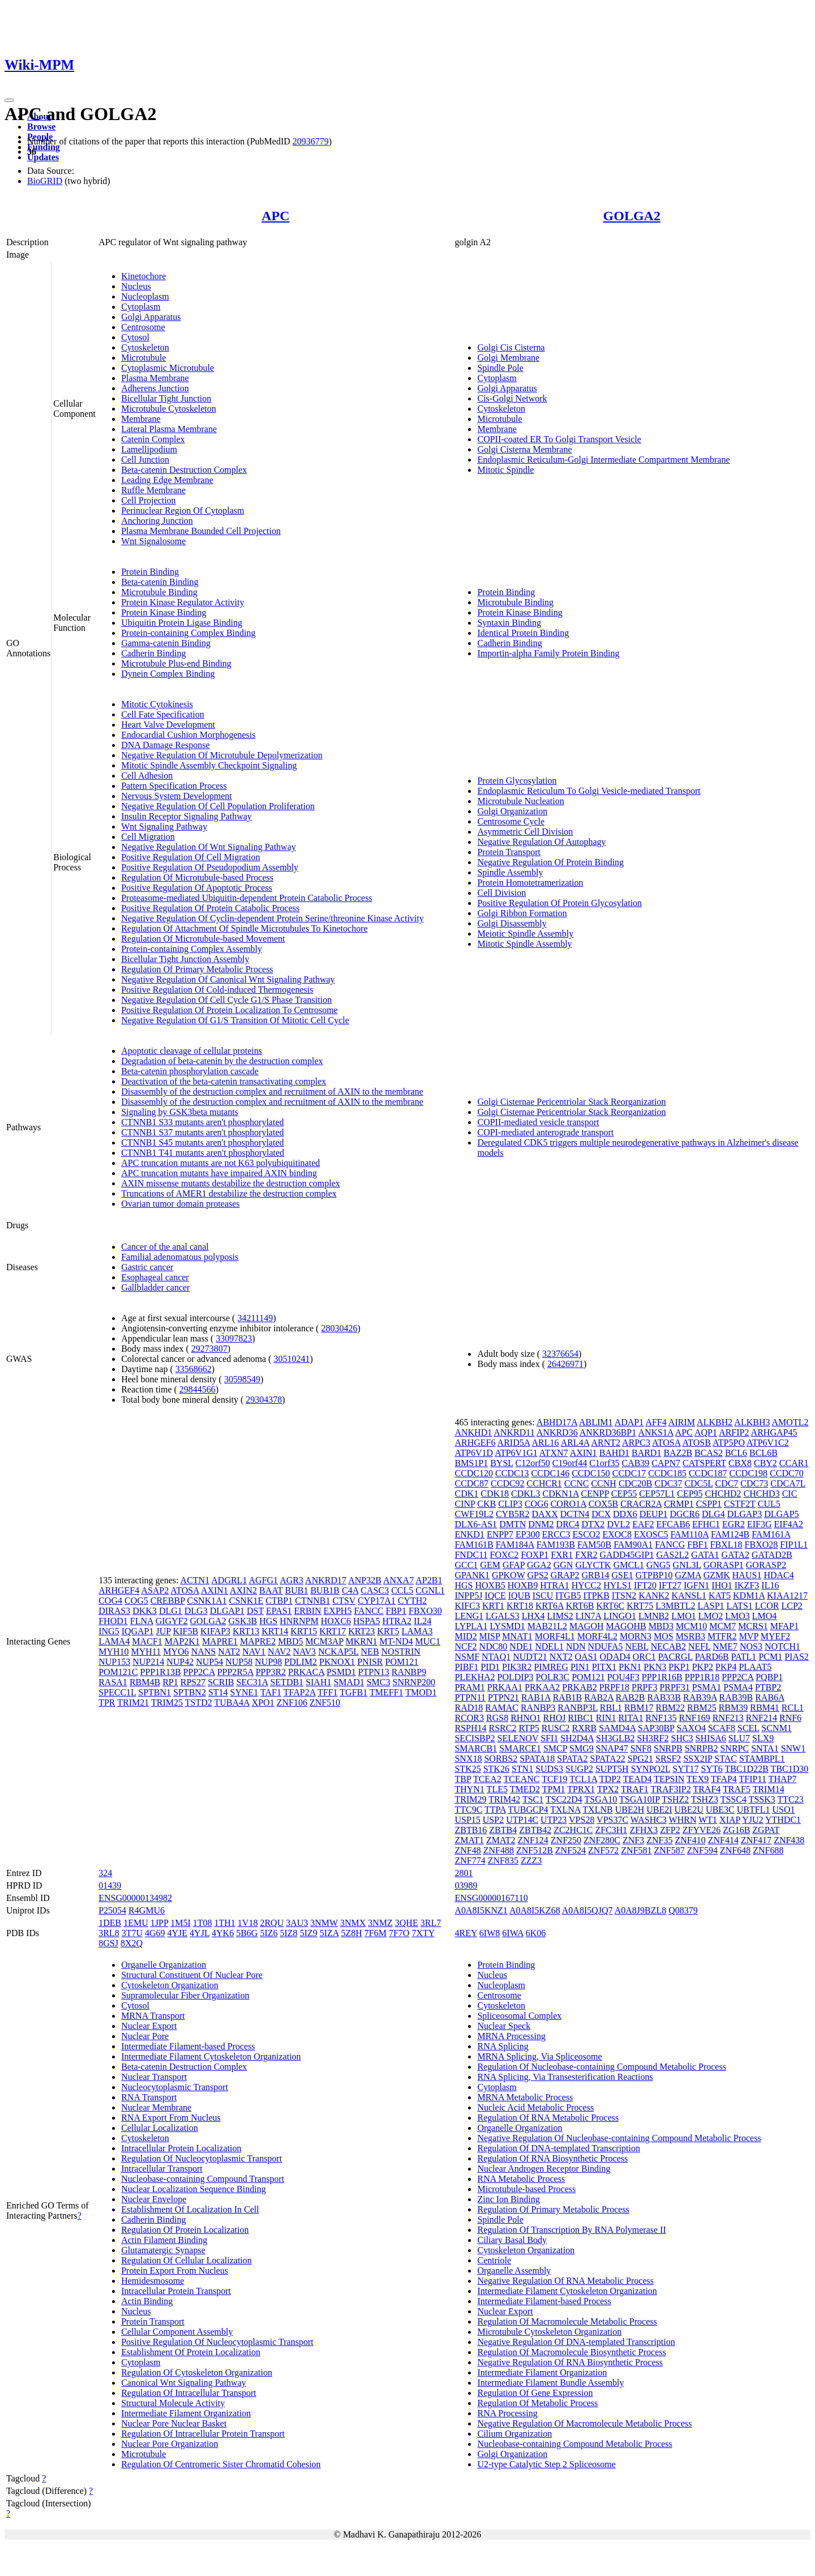 The height and width of the screenshot is (2576, 815). Describe the element at coordinates (304, 1651) in the screenshot. I see `NAV3` at that location.